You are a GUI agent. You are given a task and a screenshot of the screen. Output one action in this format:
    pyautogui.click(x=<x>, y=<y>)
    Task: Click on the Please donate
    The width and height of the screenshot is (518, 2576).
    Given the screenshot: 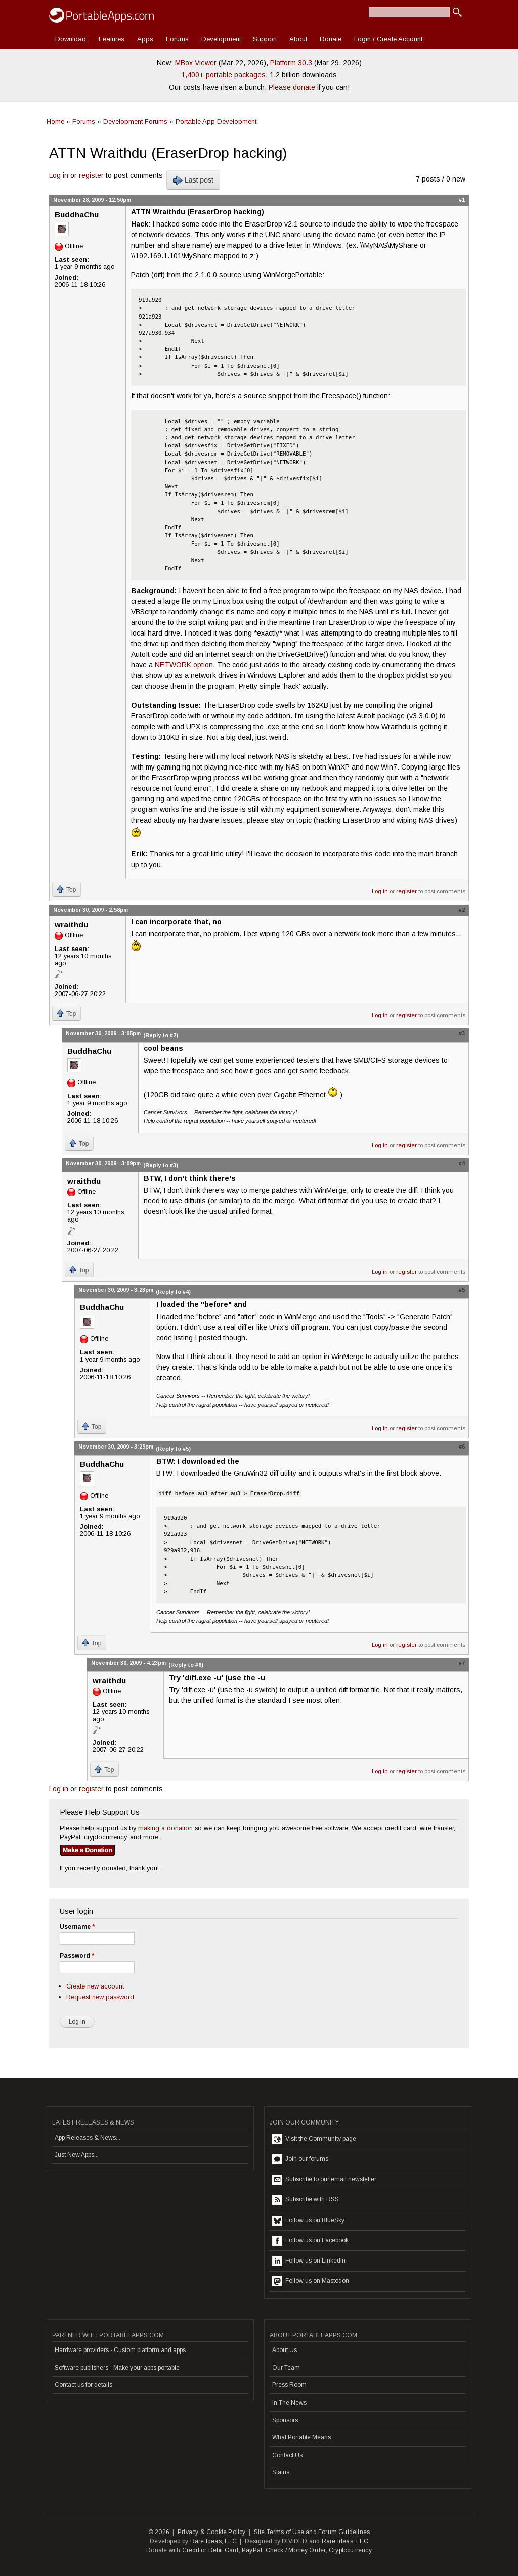 What is the action you would take?
    pyautogui.click(x=292, y=87)
    